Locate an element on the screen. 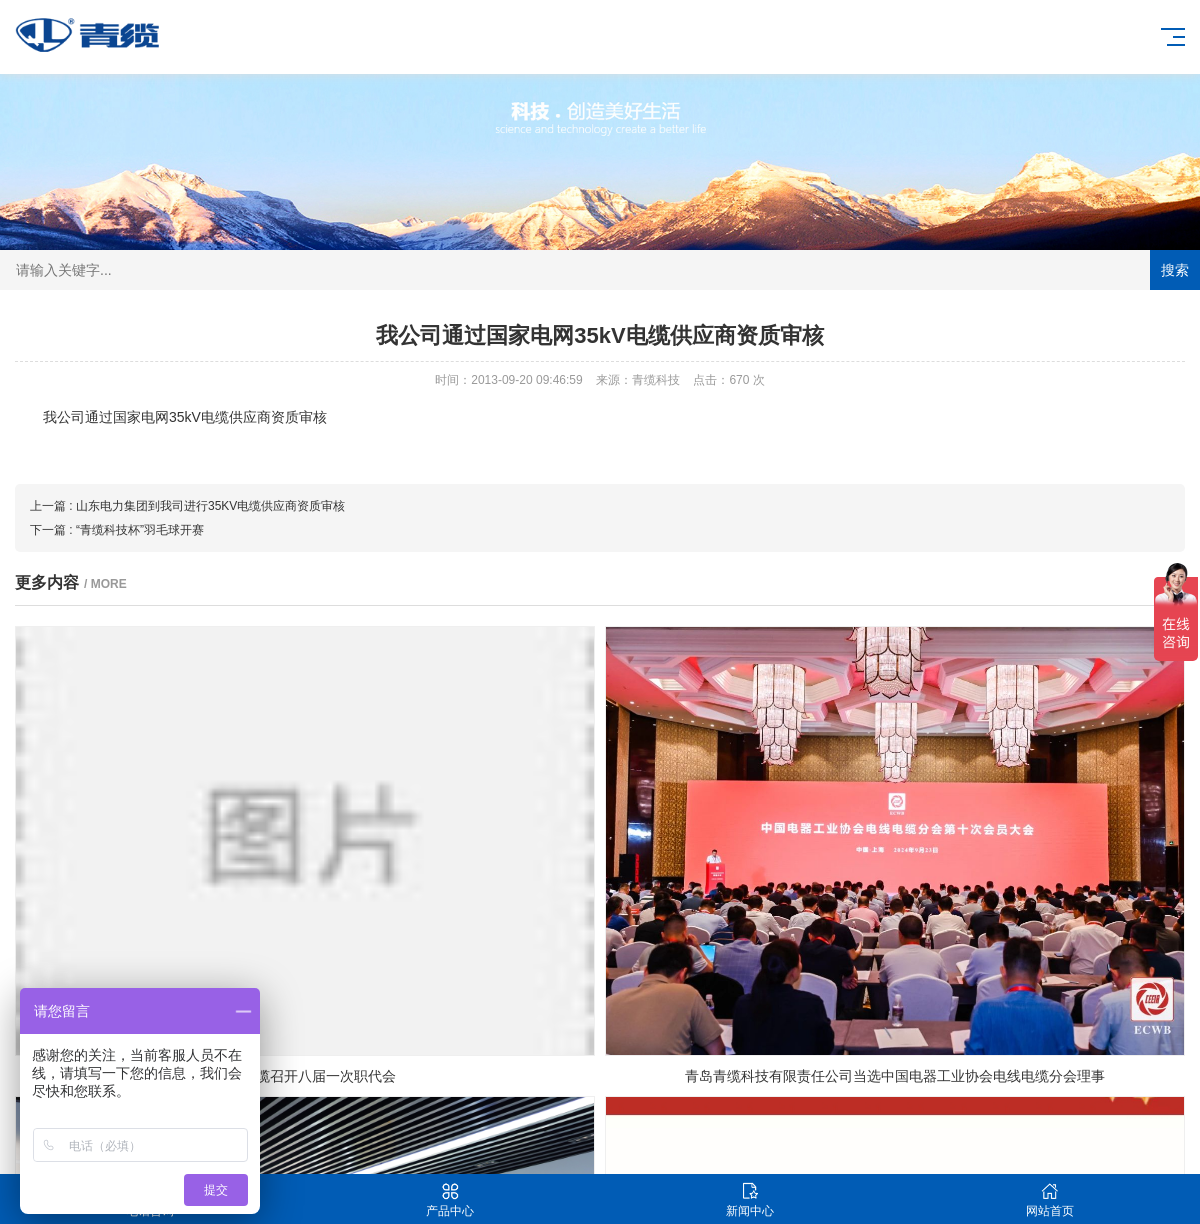  山东电力集团到我司进行35KV电缆供应商资质审核 is located at coordinates (210, 506).